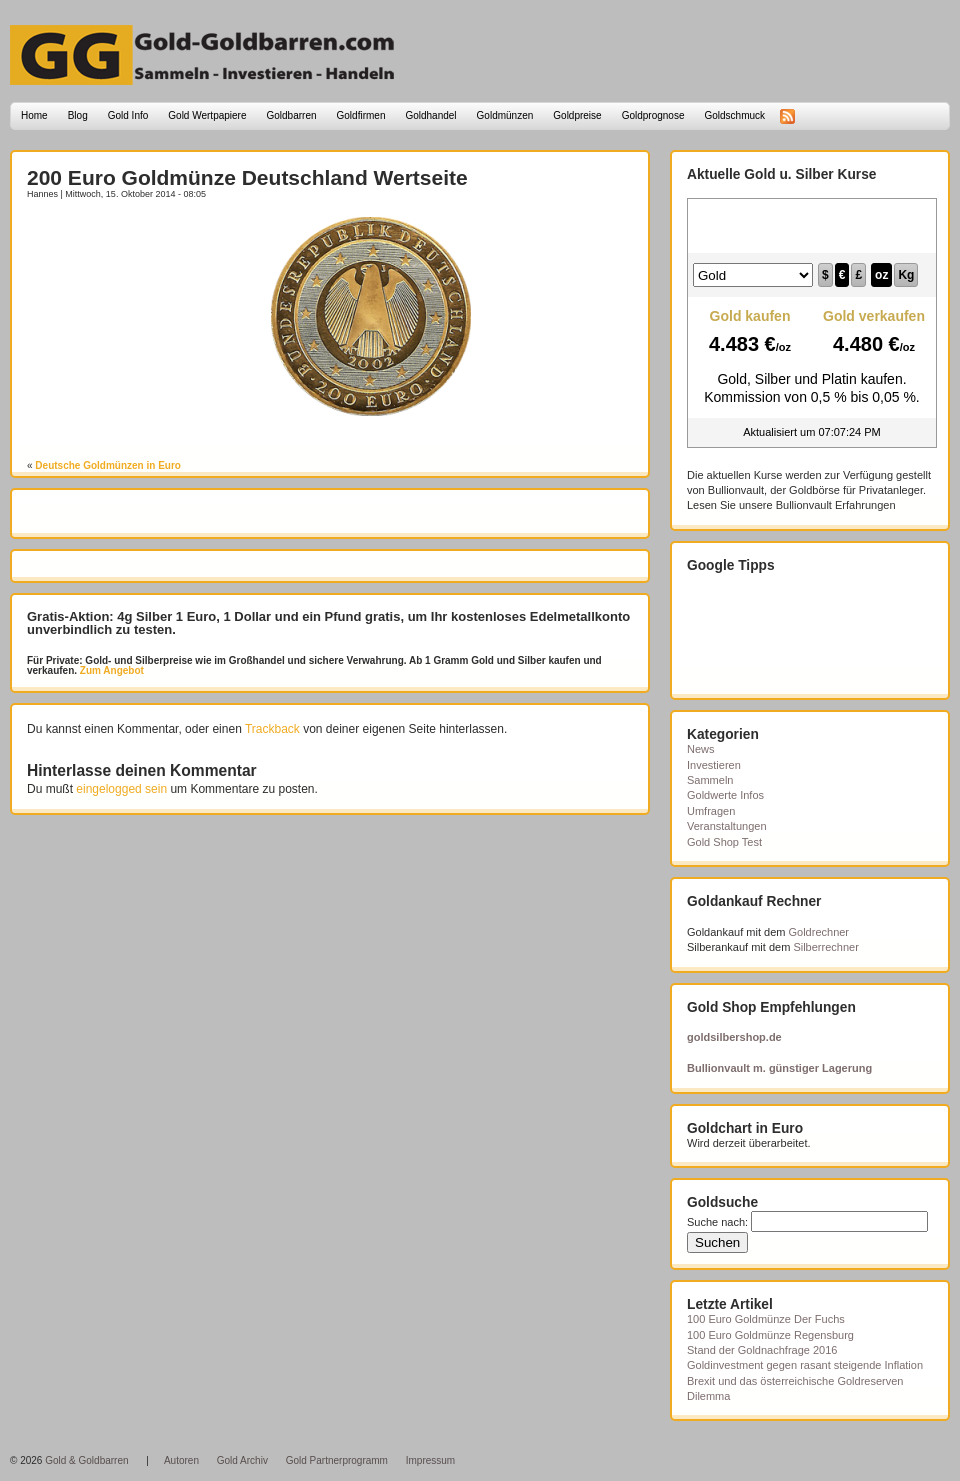 The width and height of the screenshot is (960, 1481). What do you see at coordinates (701, 749) in the screenshot?
I see `News` at bounding box center [701, 749].